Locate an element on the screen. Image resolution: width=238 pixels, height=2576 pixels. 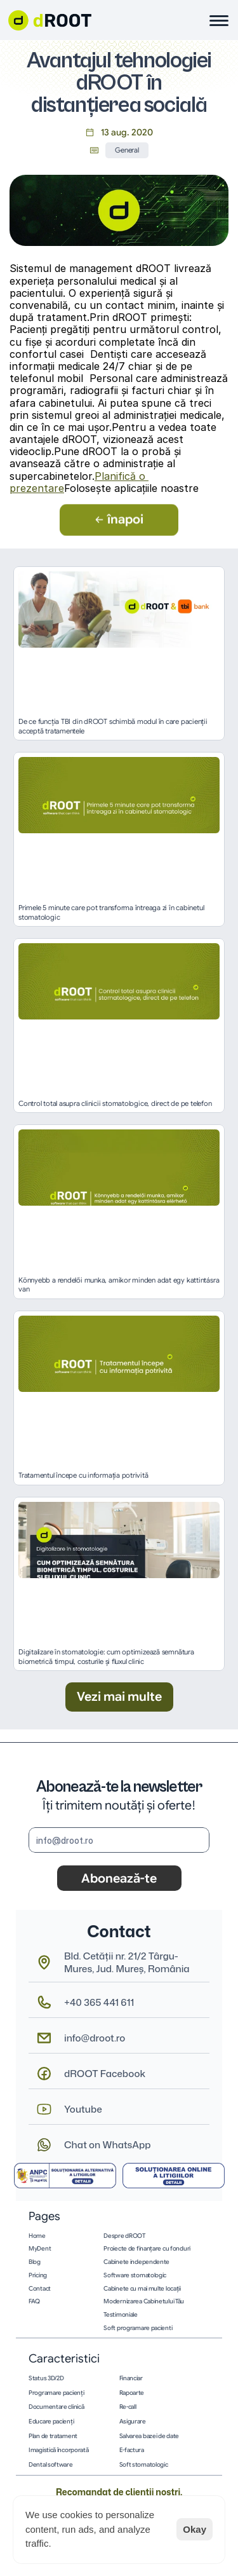
Software stomatologic is located at coordinates (134, 2275).